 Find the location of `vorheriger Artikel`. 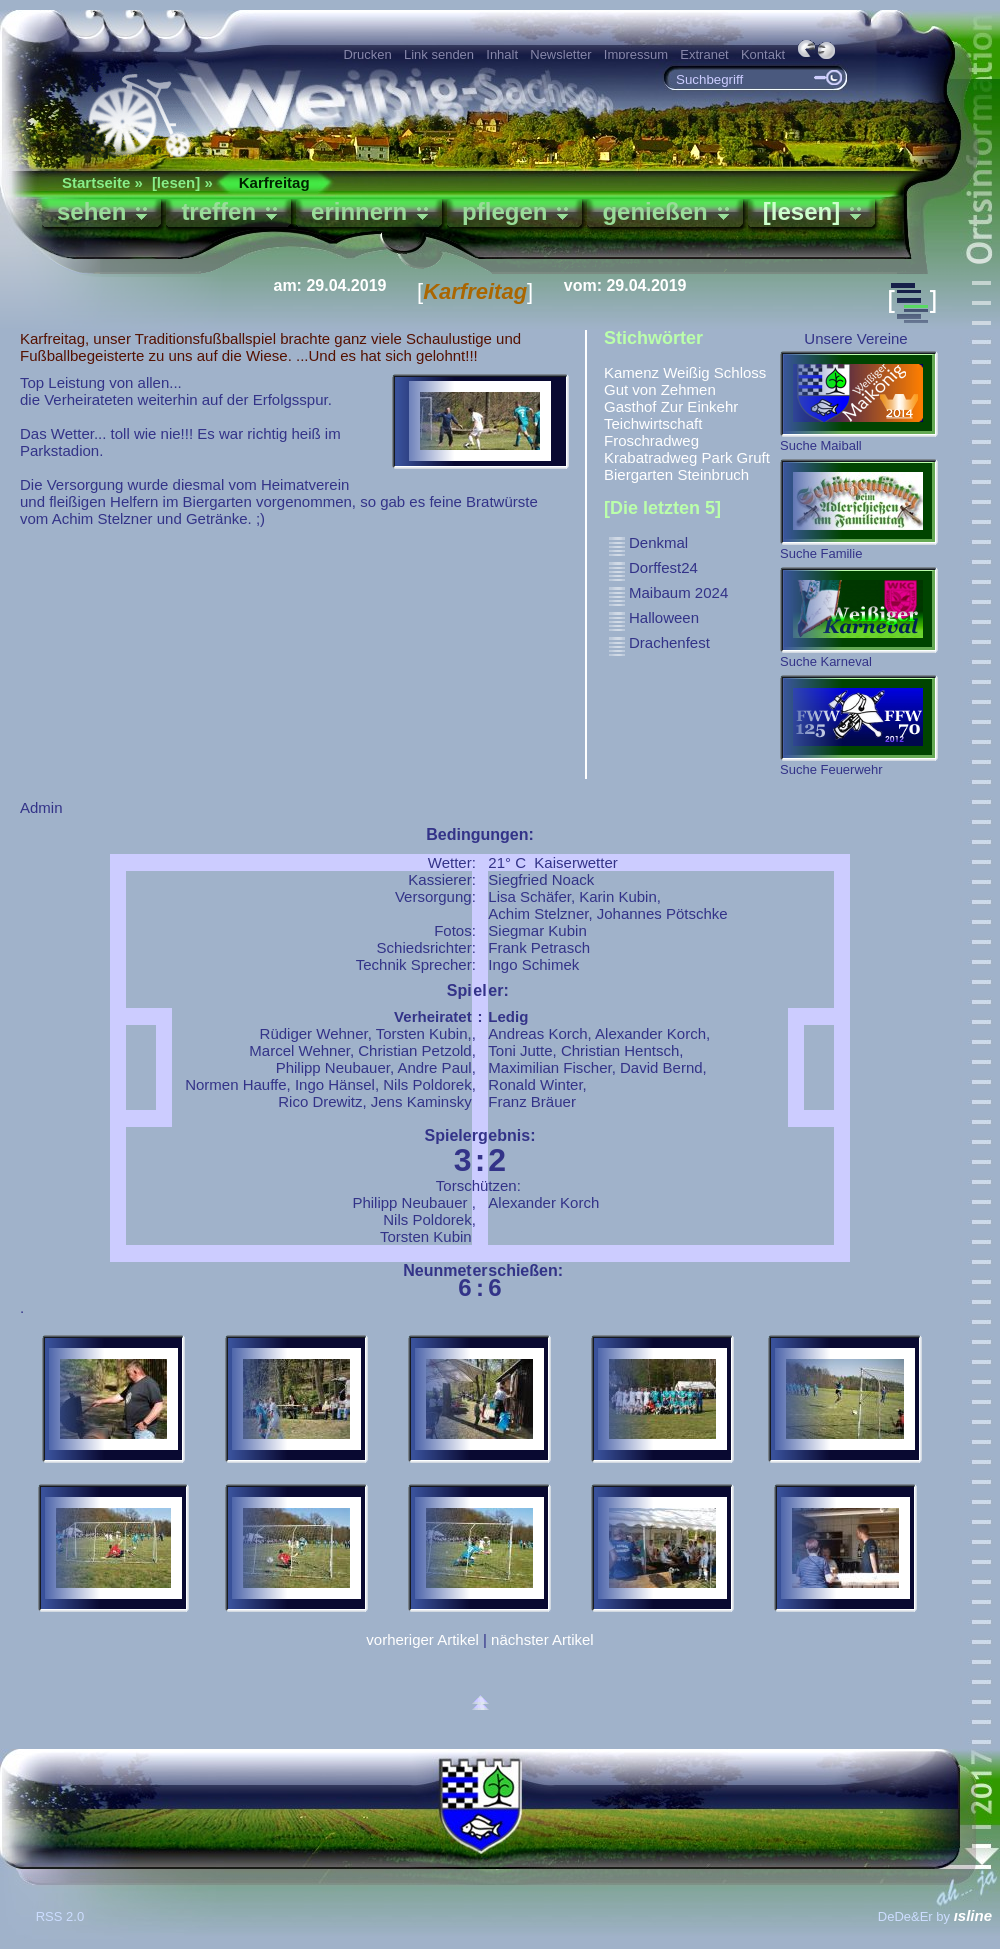

vorheriger Artikel is located at coordinates (422, 1639).